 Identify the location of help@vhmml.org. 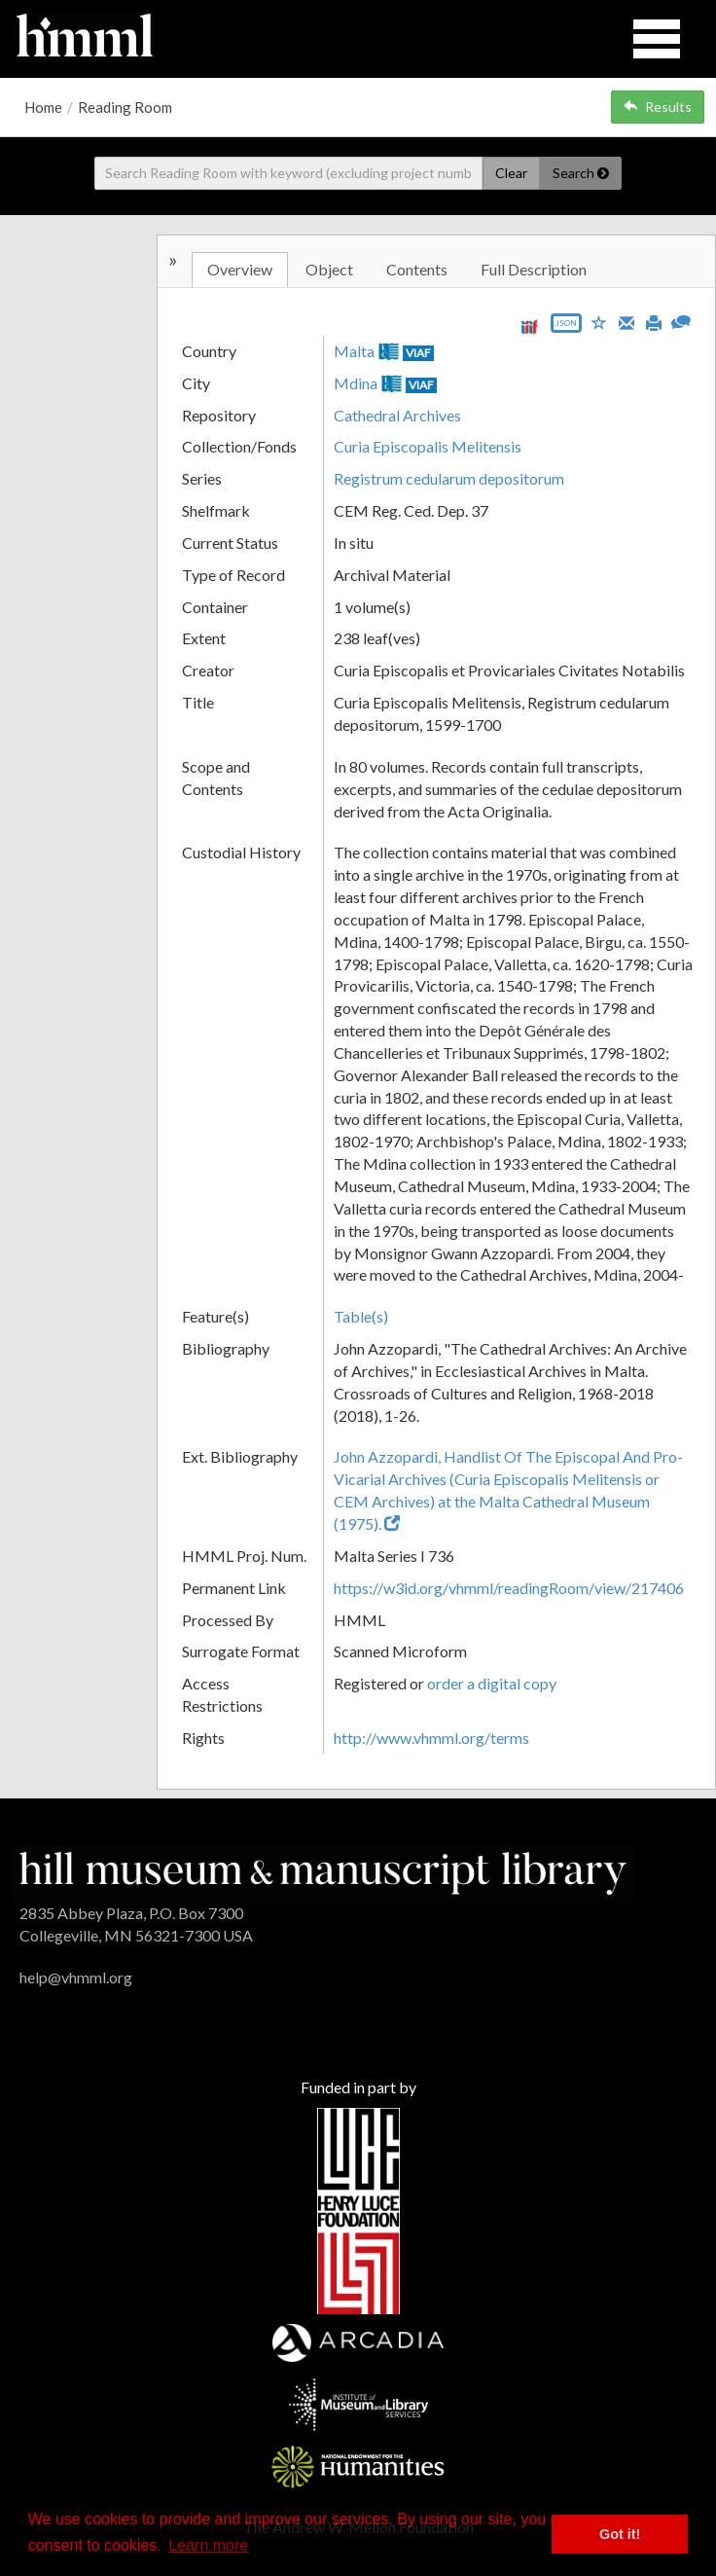
(75, 1977).